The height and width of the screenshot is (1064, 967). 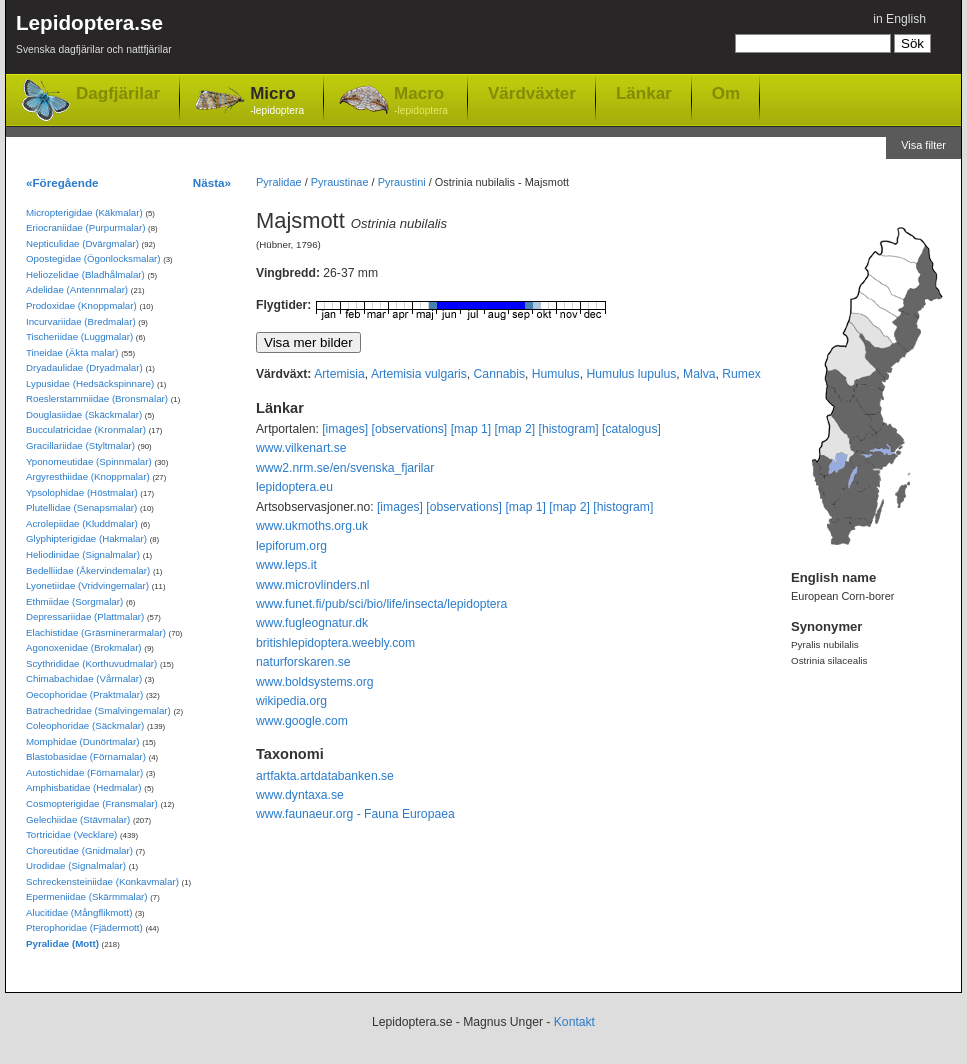 I want to click on Glyphipterigidae (Hakmalar), so click(x=86, y=538).